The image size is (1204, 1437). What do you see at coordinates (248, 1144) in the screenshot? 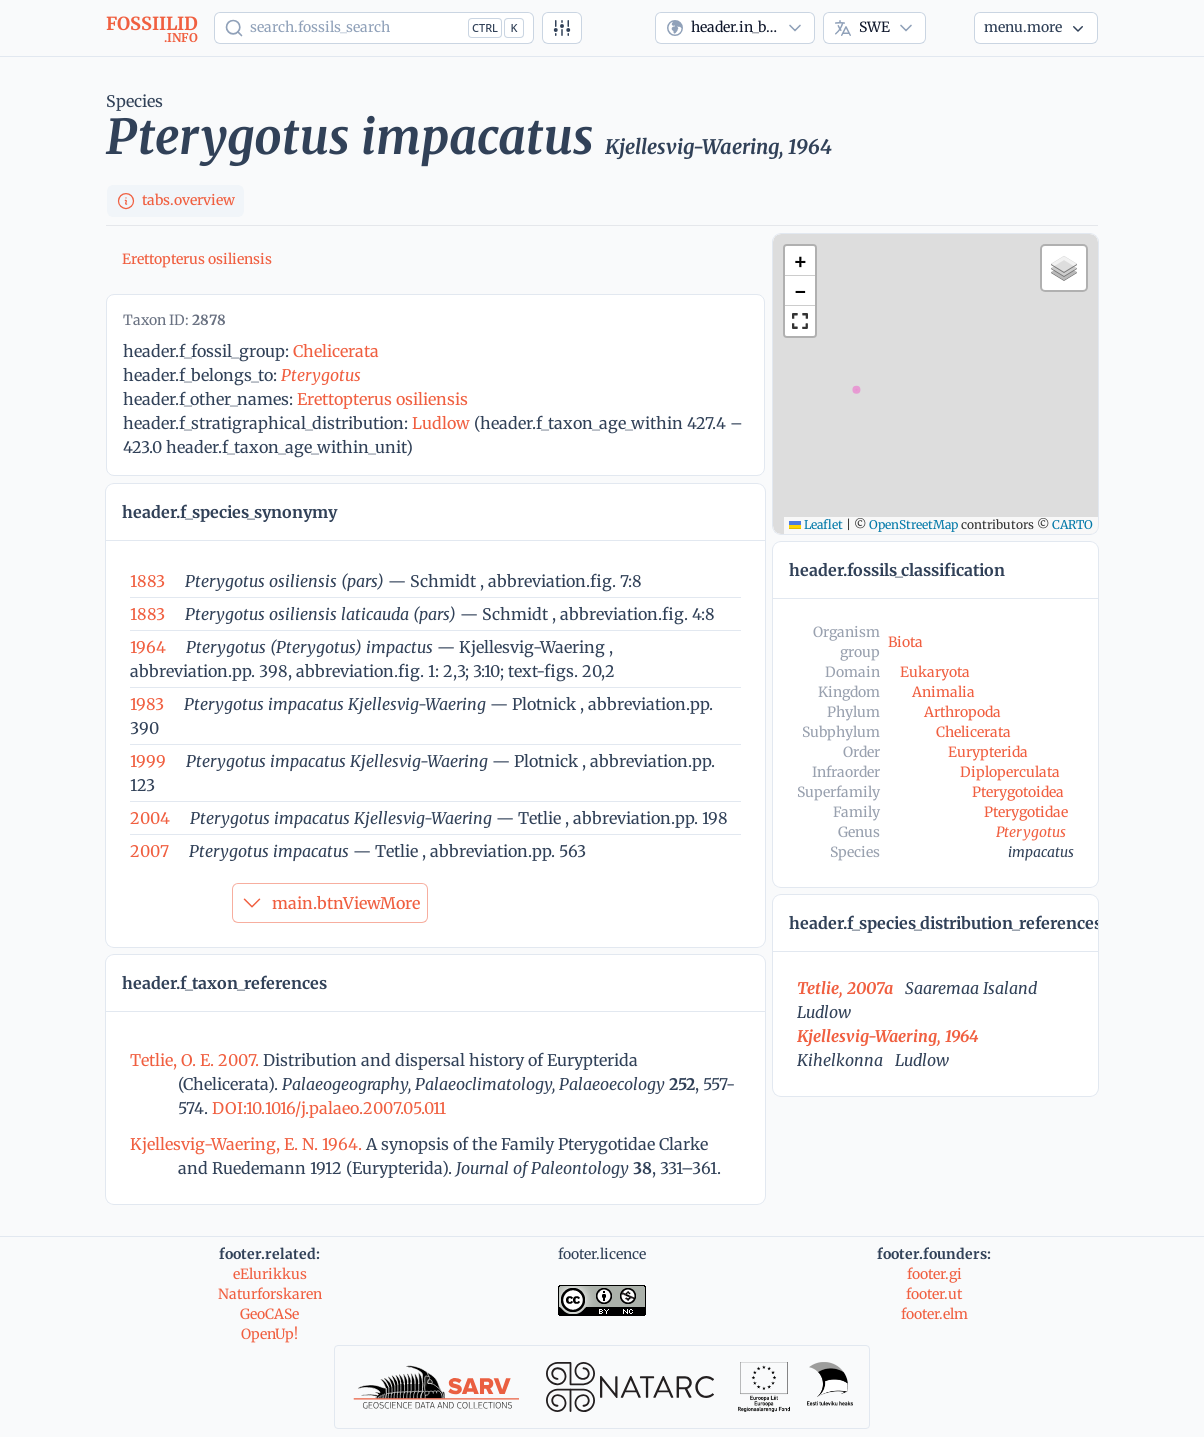
I see `Kjellesvig-Waering, E. N. 1964.` at bounding box center [248, 1144].